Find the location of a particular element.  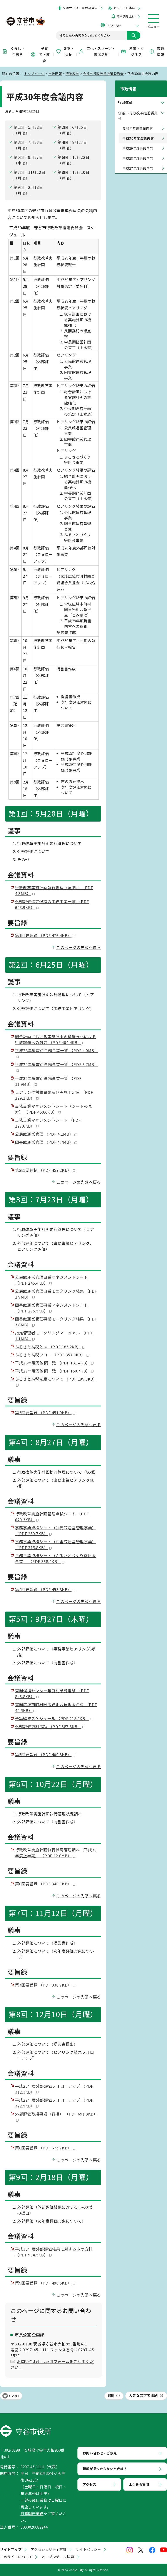

第1回：5月28日（月曜） is located at coordinates (28, 130).